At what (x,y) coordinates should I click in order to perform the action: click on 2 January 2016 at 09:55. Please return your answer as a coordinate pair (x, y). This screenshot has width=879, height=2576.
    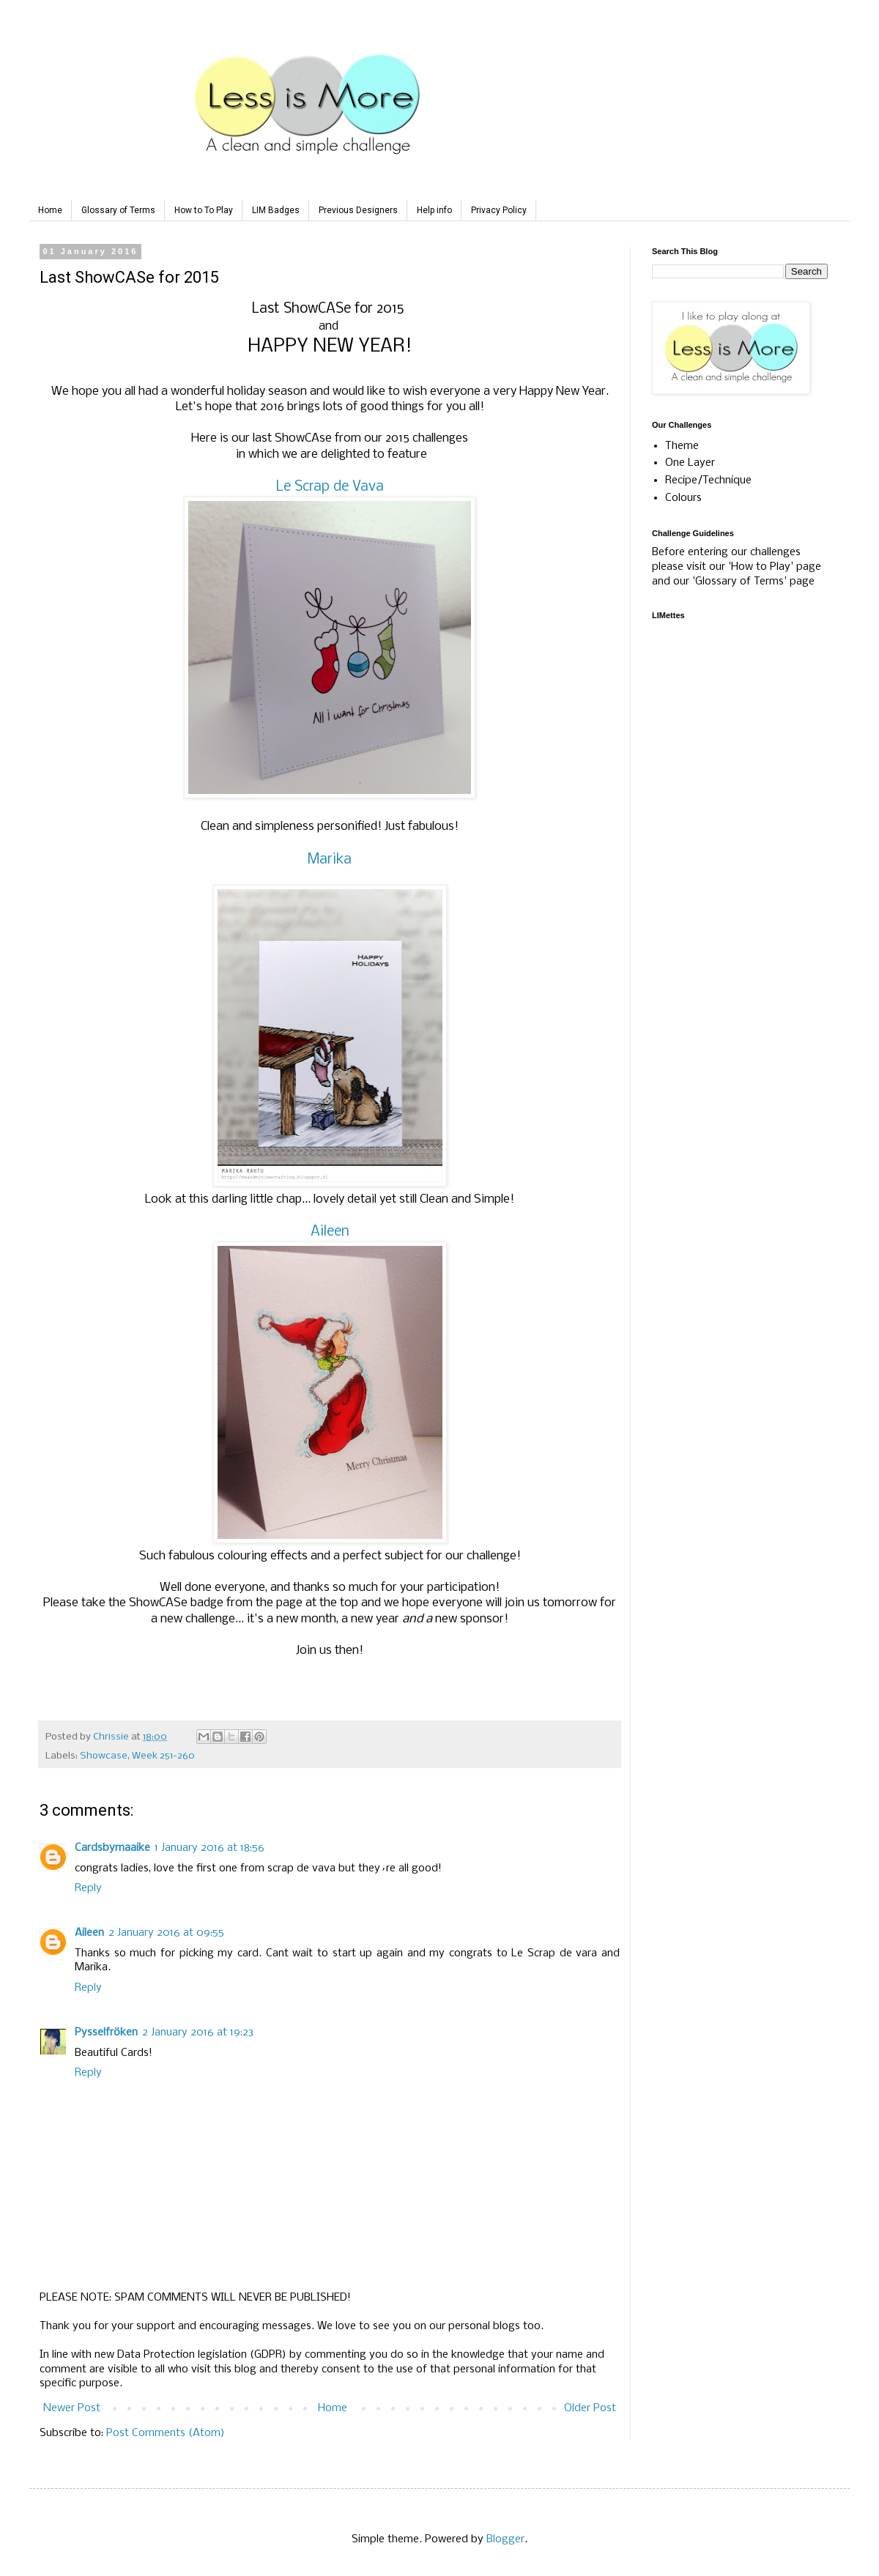
    Looking at the image, I should click on (166, 1933).